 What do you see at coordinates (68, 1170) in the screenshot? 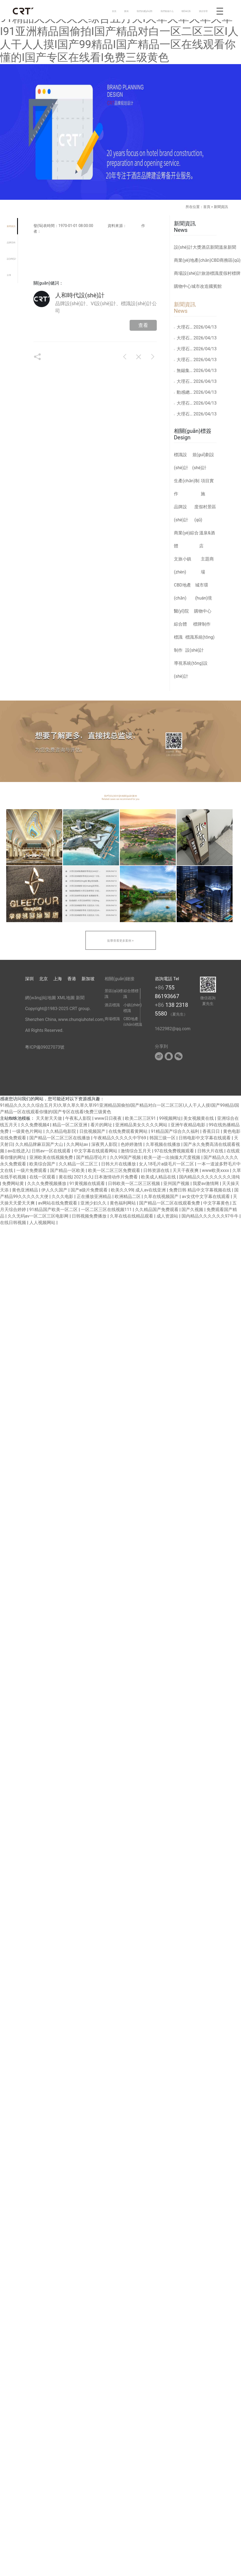
I see `国产精品一区欧美` at bounding box center [68, 1170].